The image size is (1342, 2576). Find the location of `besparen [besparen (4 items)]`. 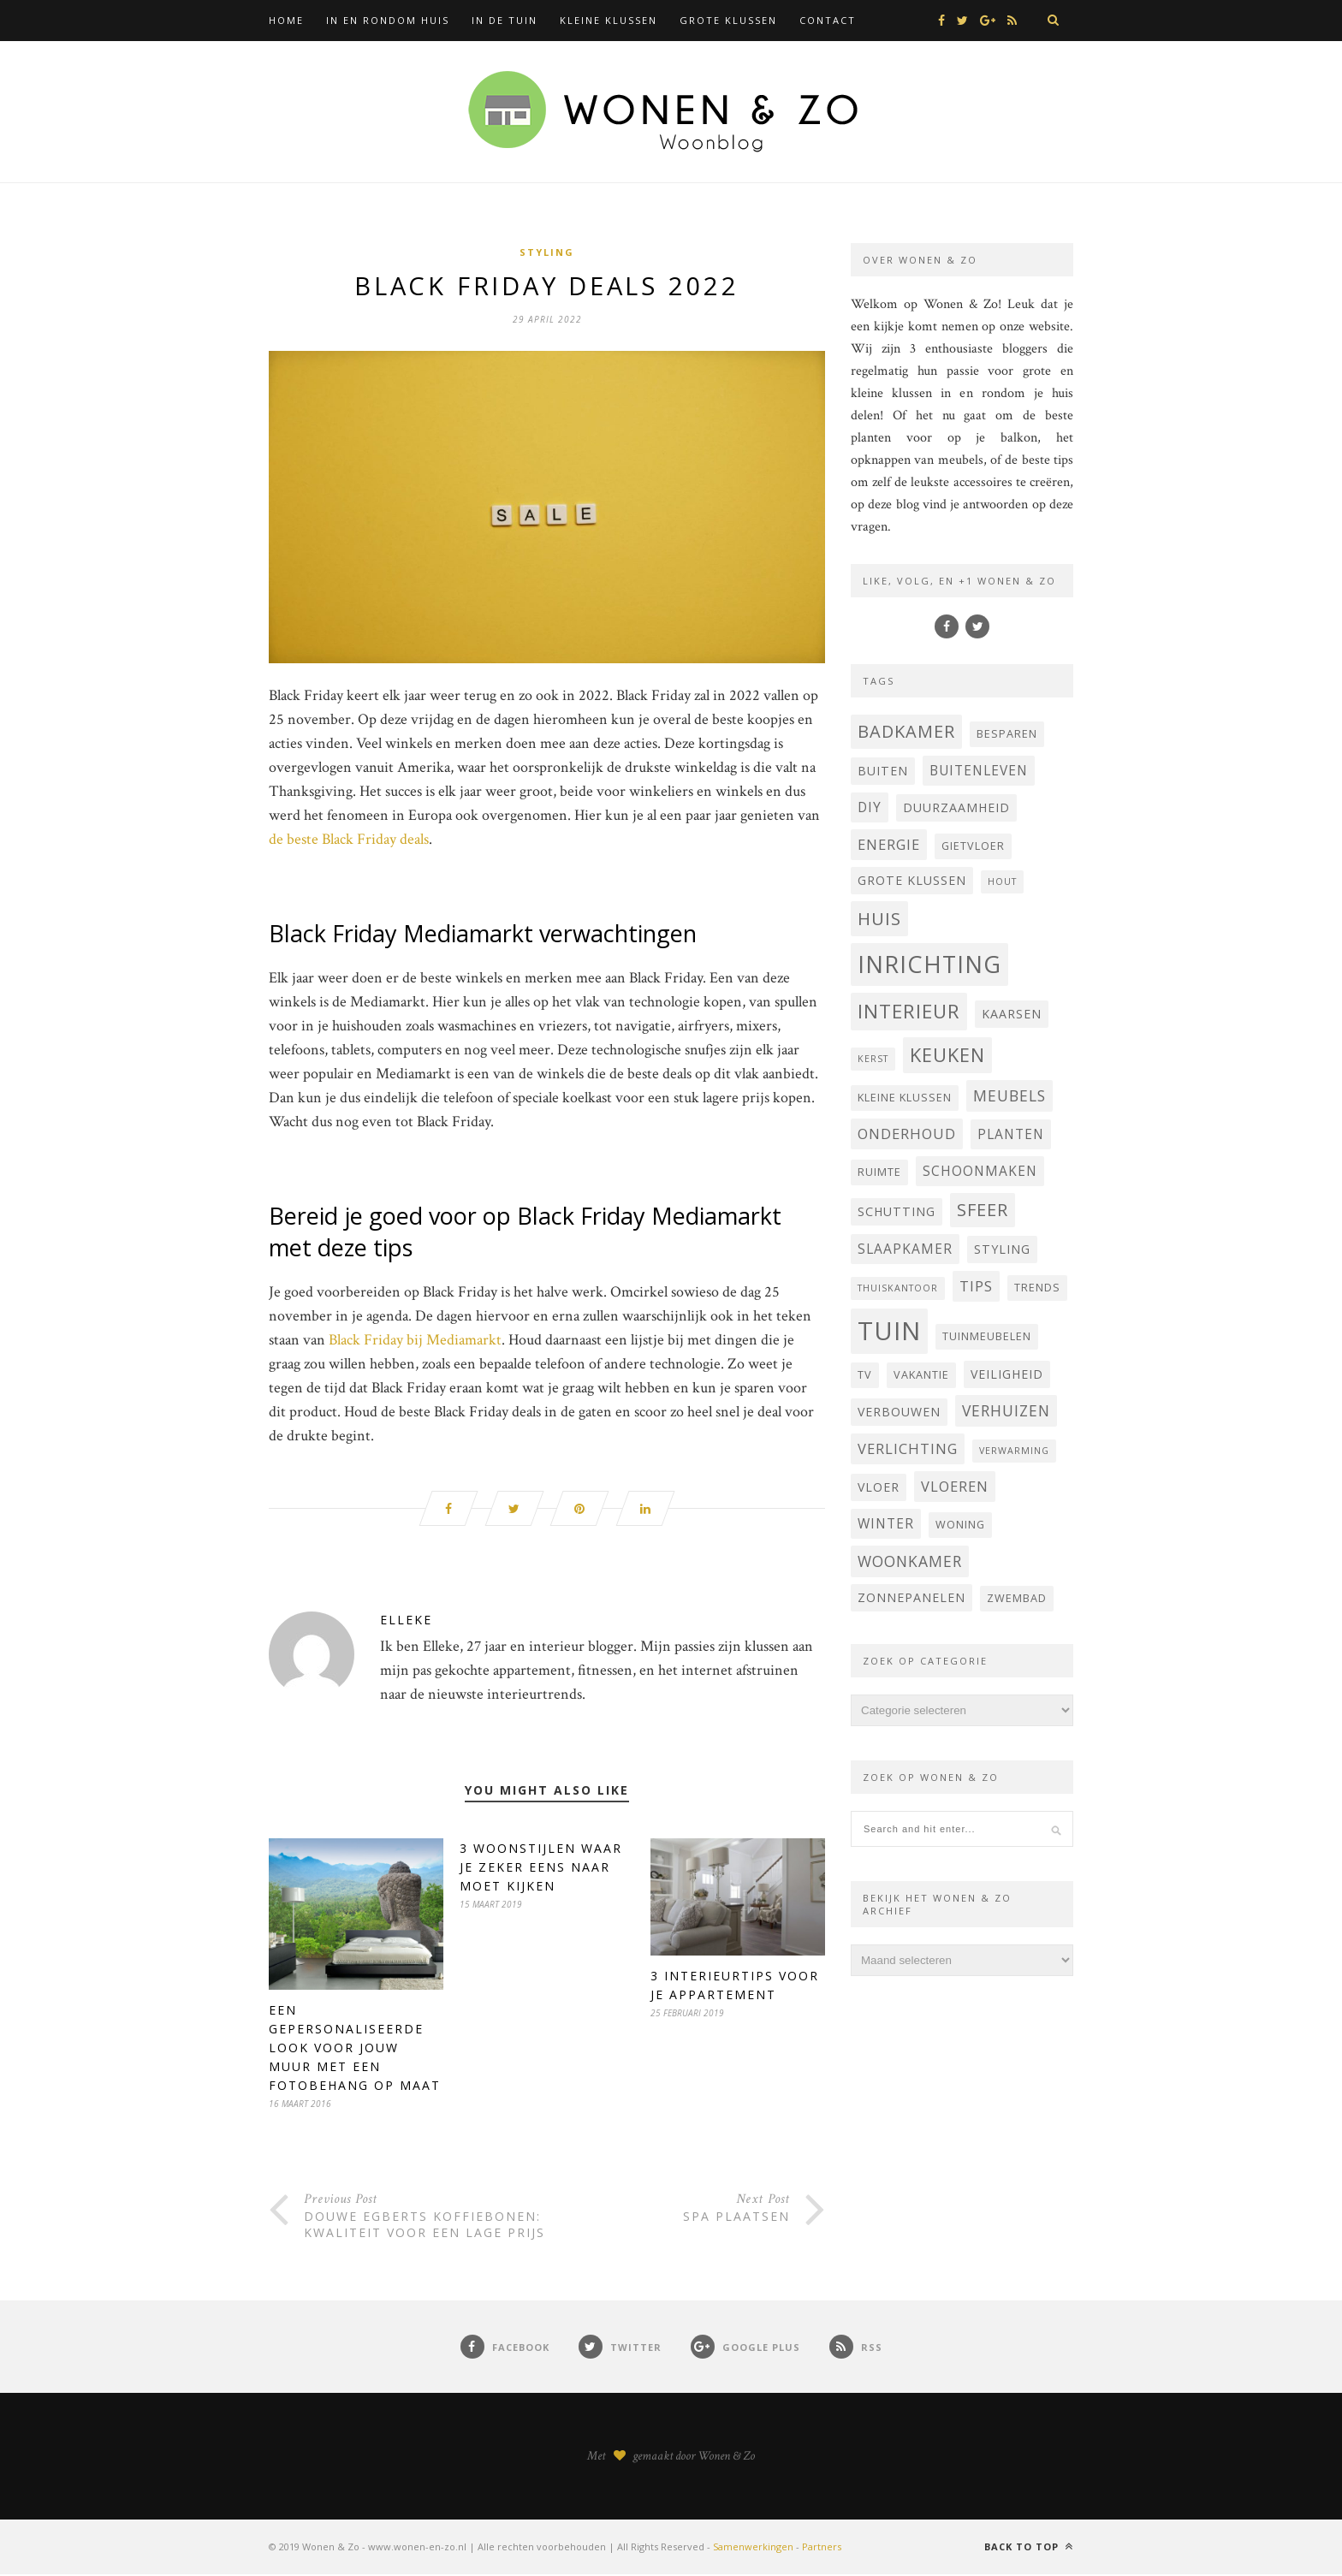

besparen [besparen (4 items)] is located at coordinates (1007, 734).